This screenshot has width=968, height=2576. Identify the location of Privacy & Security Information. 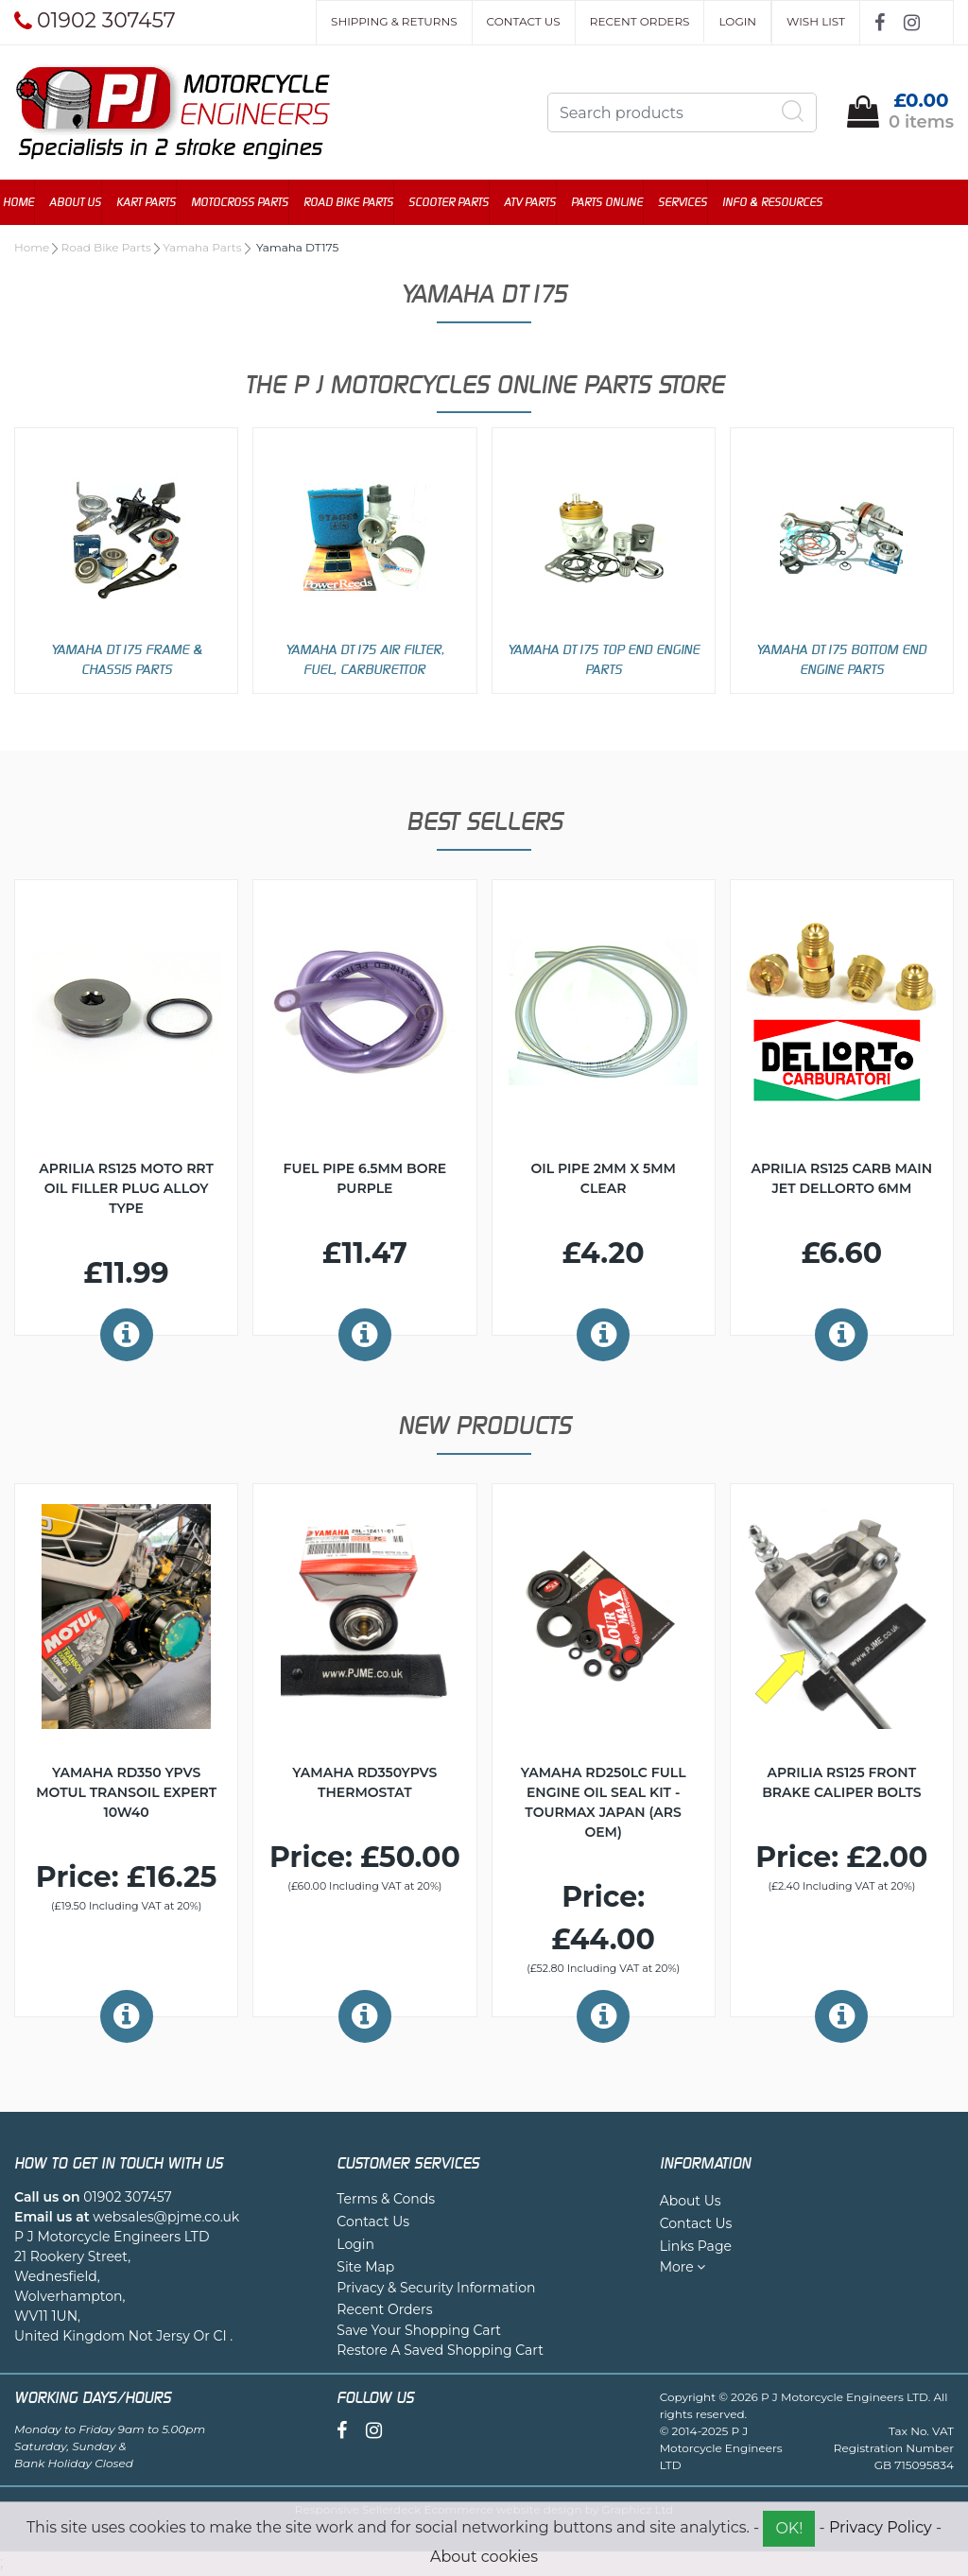
(436, 2289).